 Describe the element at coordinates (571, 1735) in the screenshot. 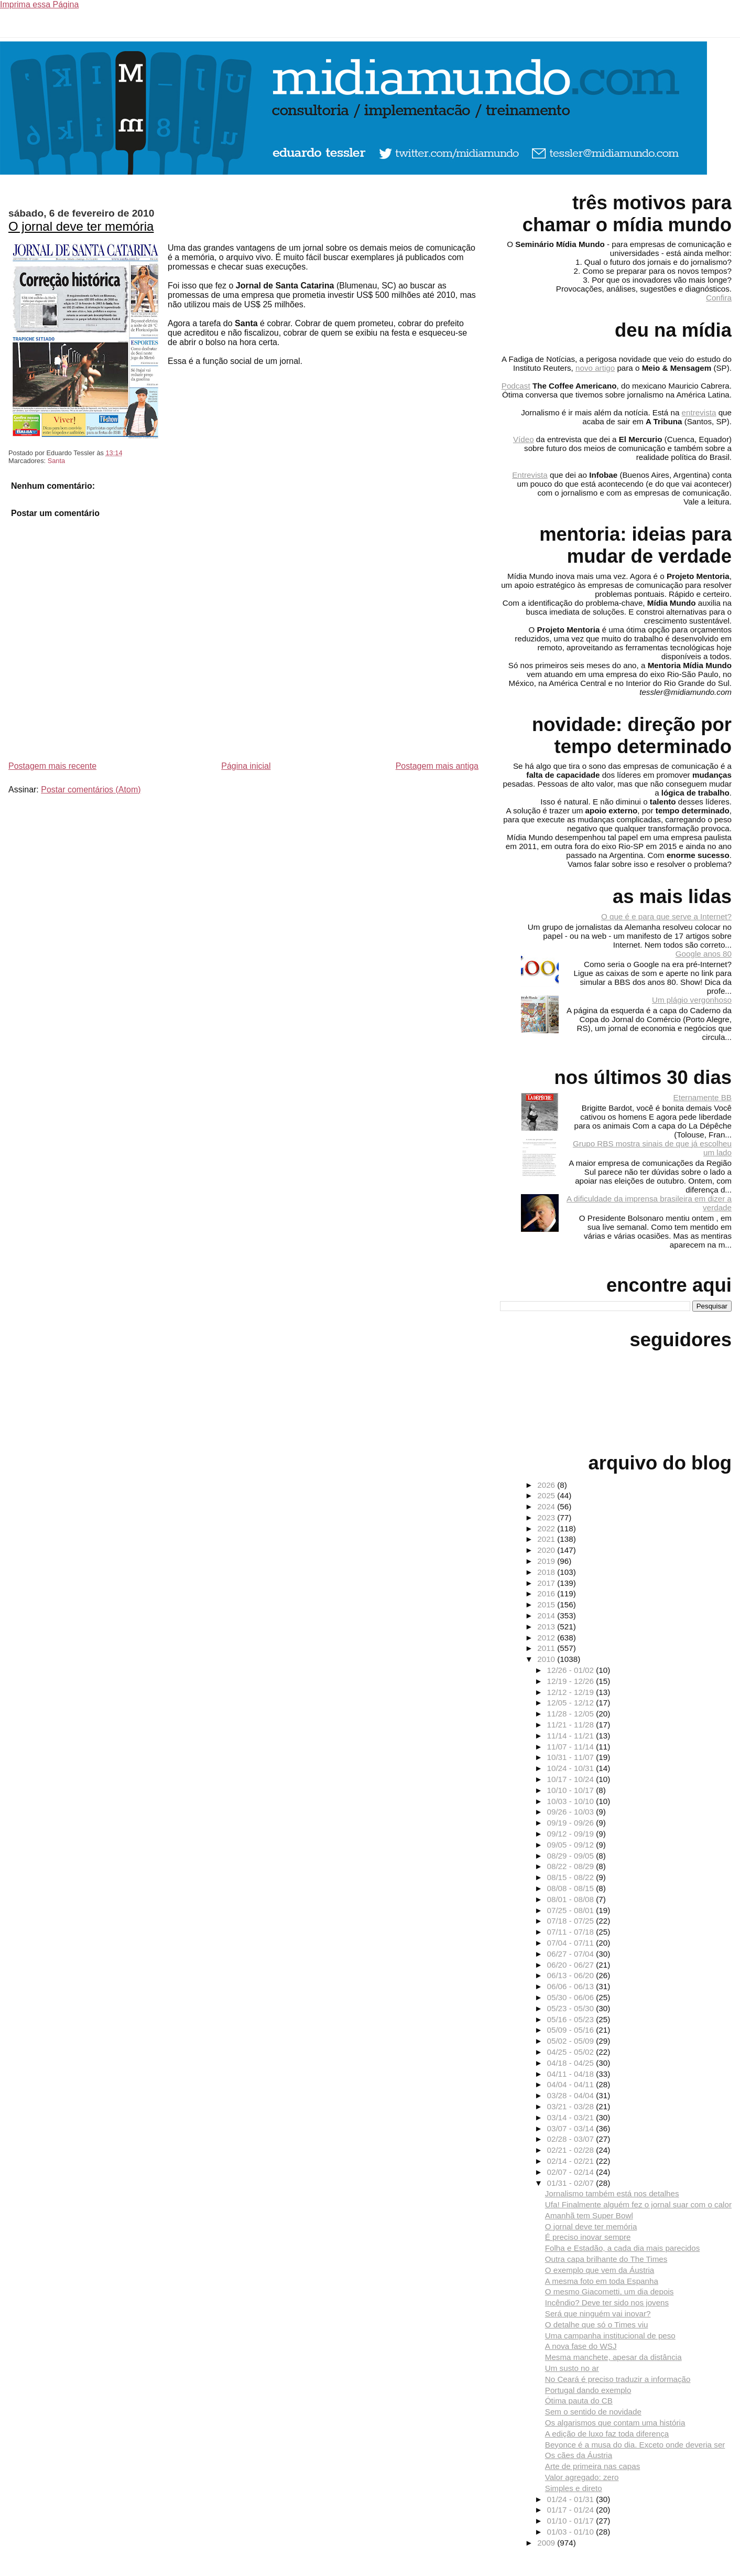

I see `11/14 - 11/21` at that location.